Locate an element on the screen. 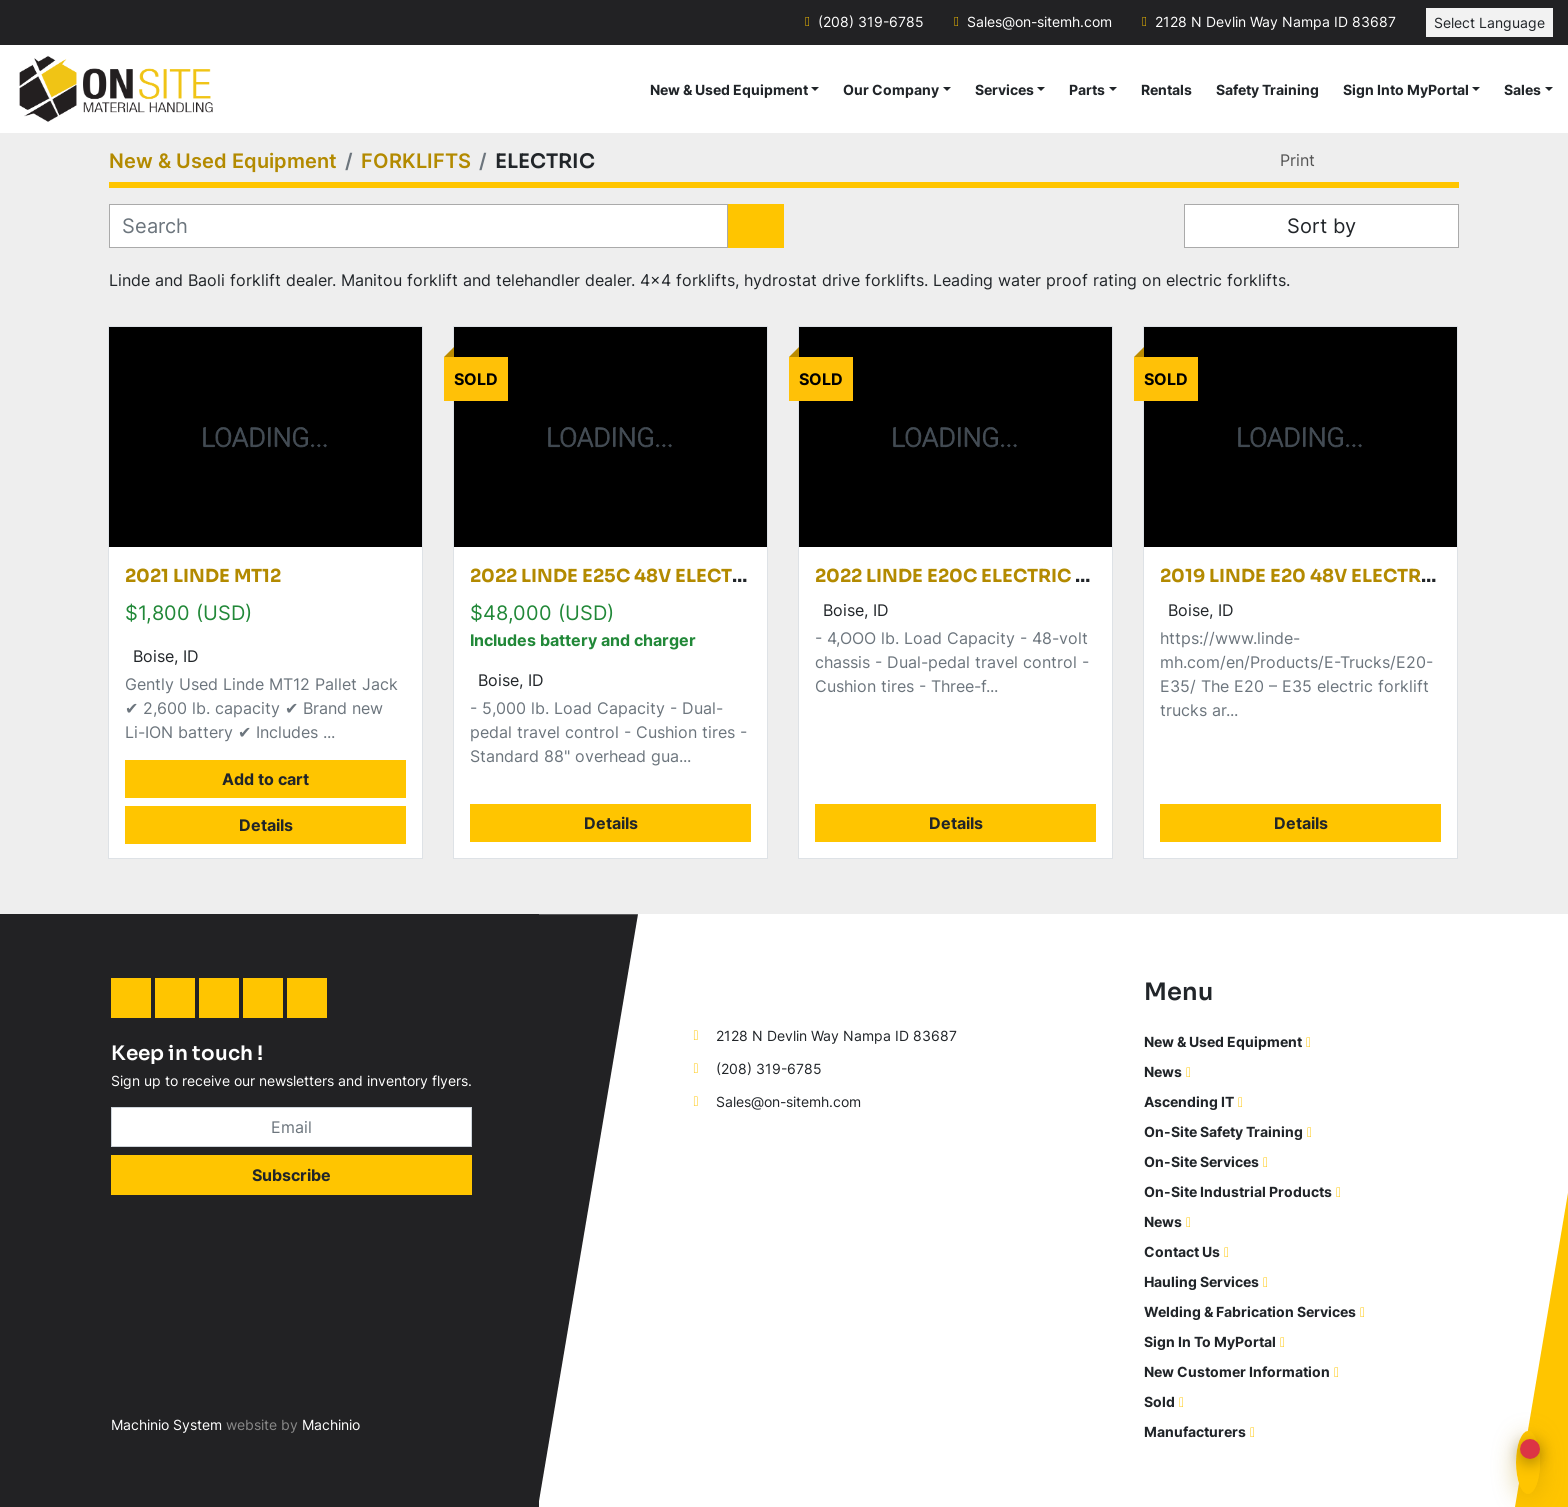  [instagram] is located at coordinates (219, 998).